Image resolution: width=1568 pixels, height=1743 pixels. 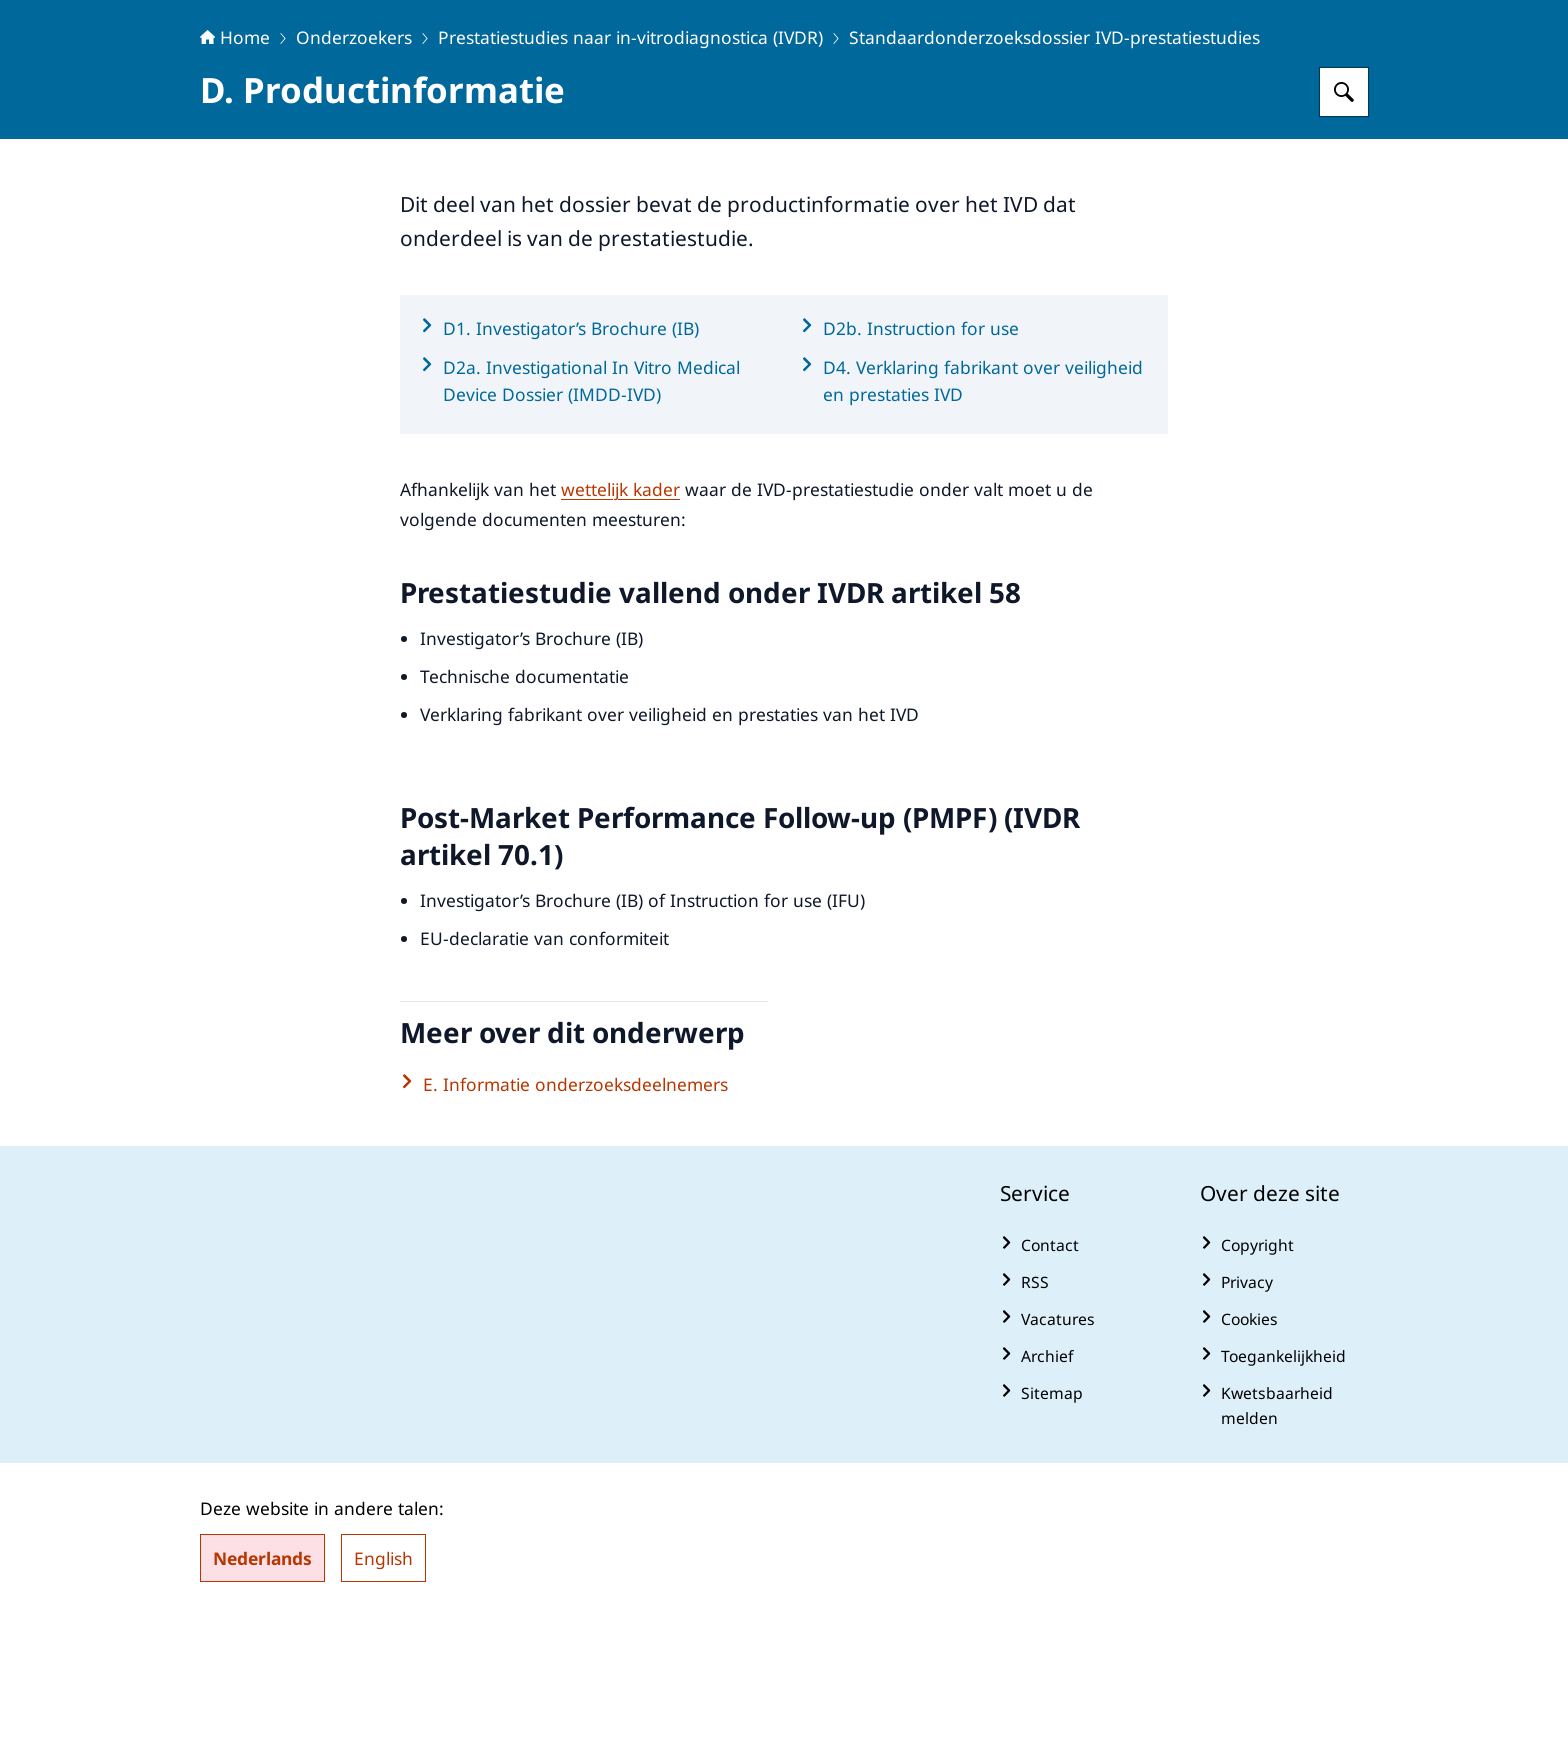 What do you see at coordinates (1054, 162) in the screenshot?
I see `Standaardonderzoeksdossier IVD-prestatiestudies` at bounding box center [1054, 162].